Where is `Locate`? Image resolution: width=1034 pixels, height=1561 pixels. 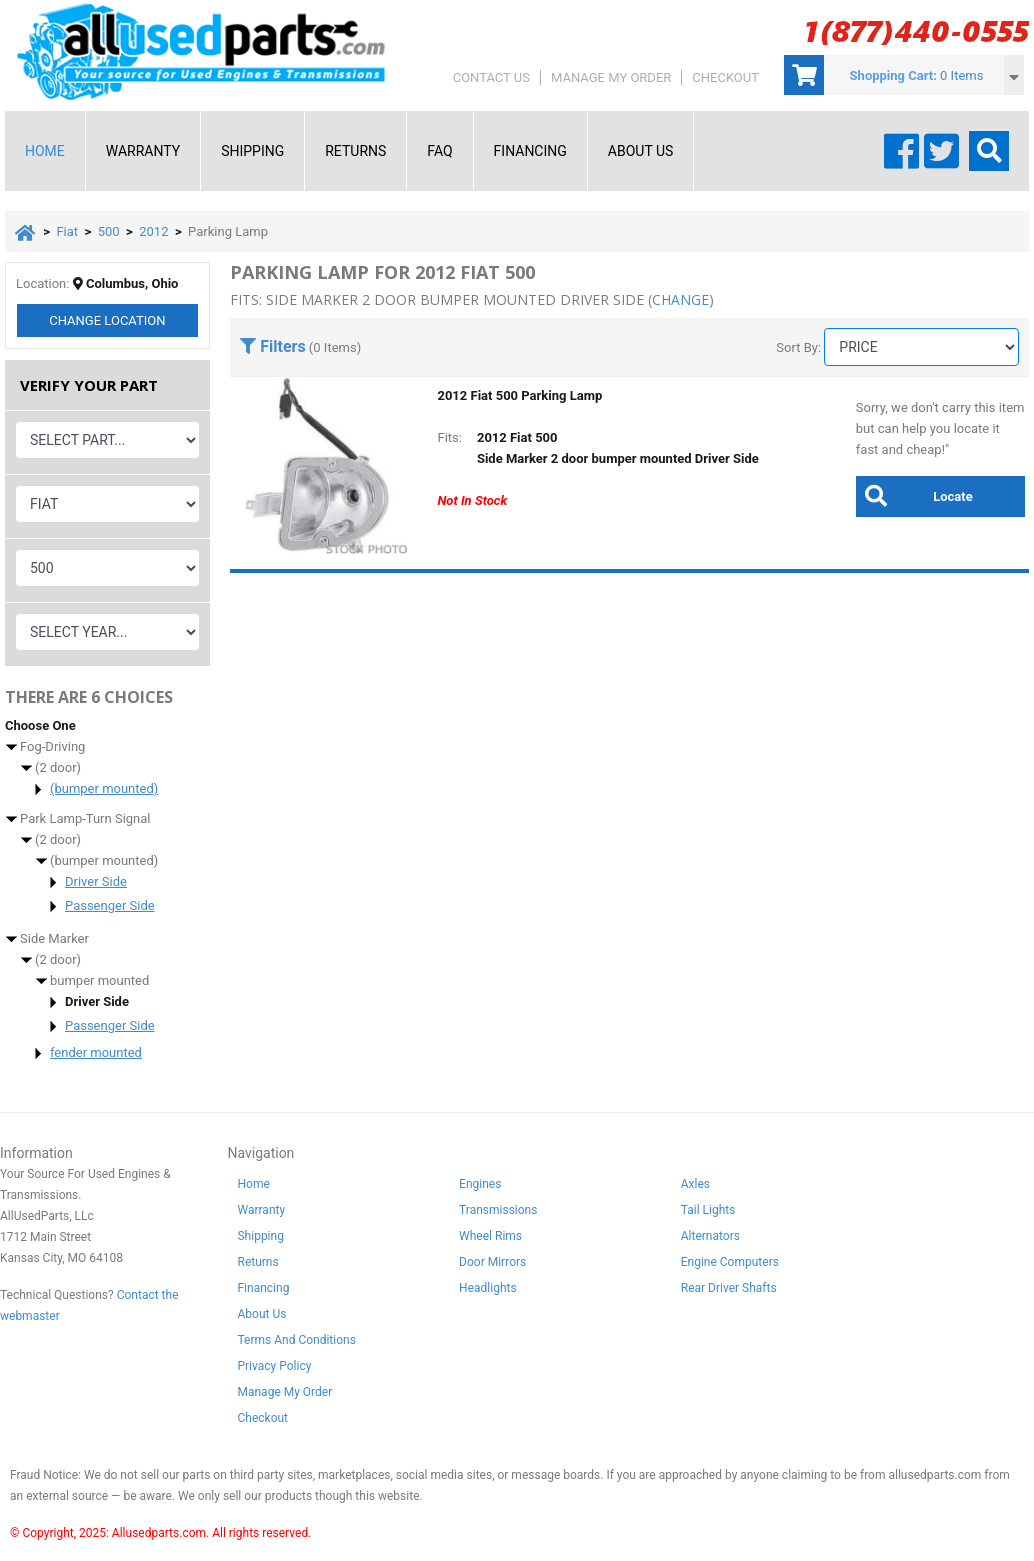 Locate is located at coordinates (914, 496).